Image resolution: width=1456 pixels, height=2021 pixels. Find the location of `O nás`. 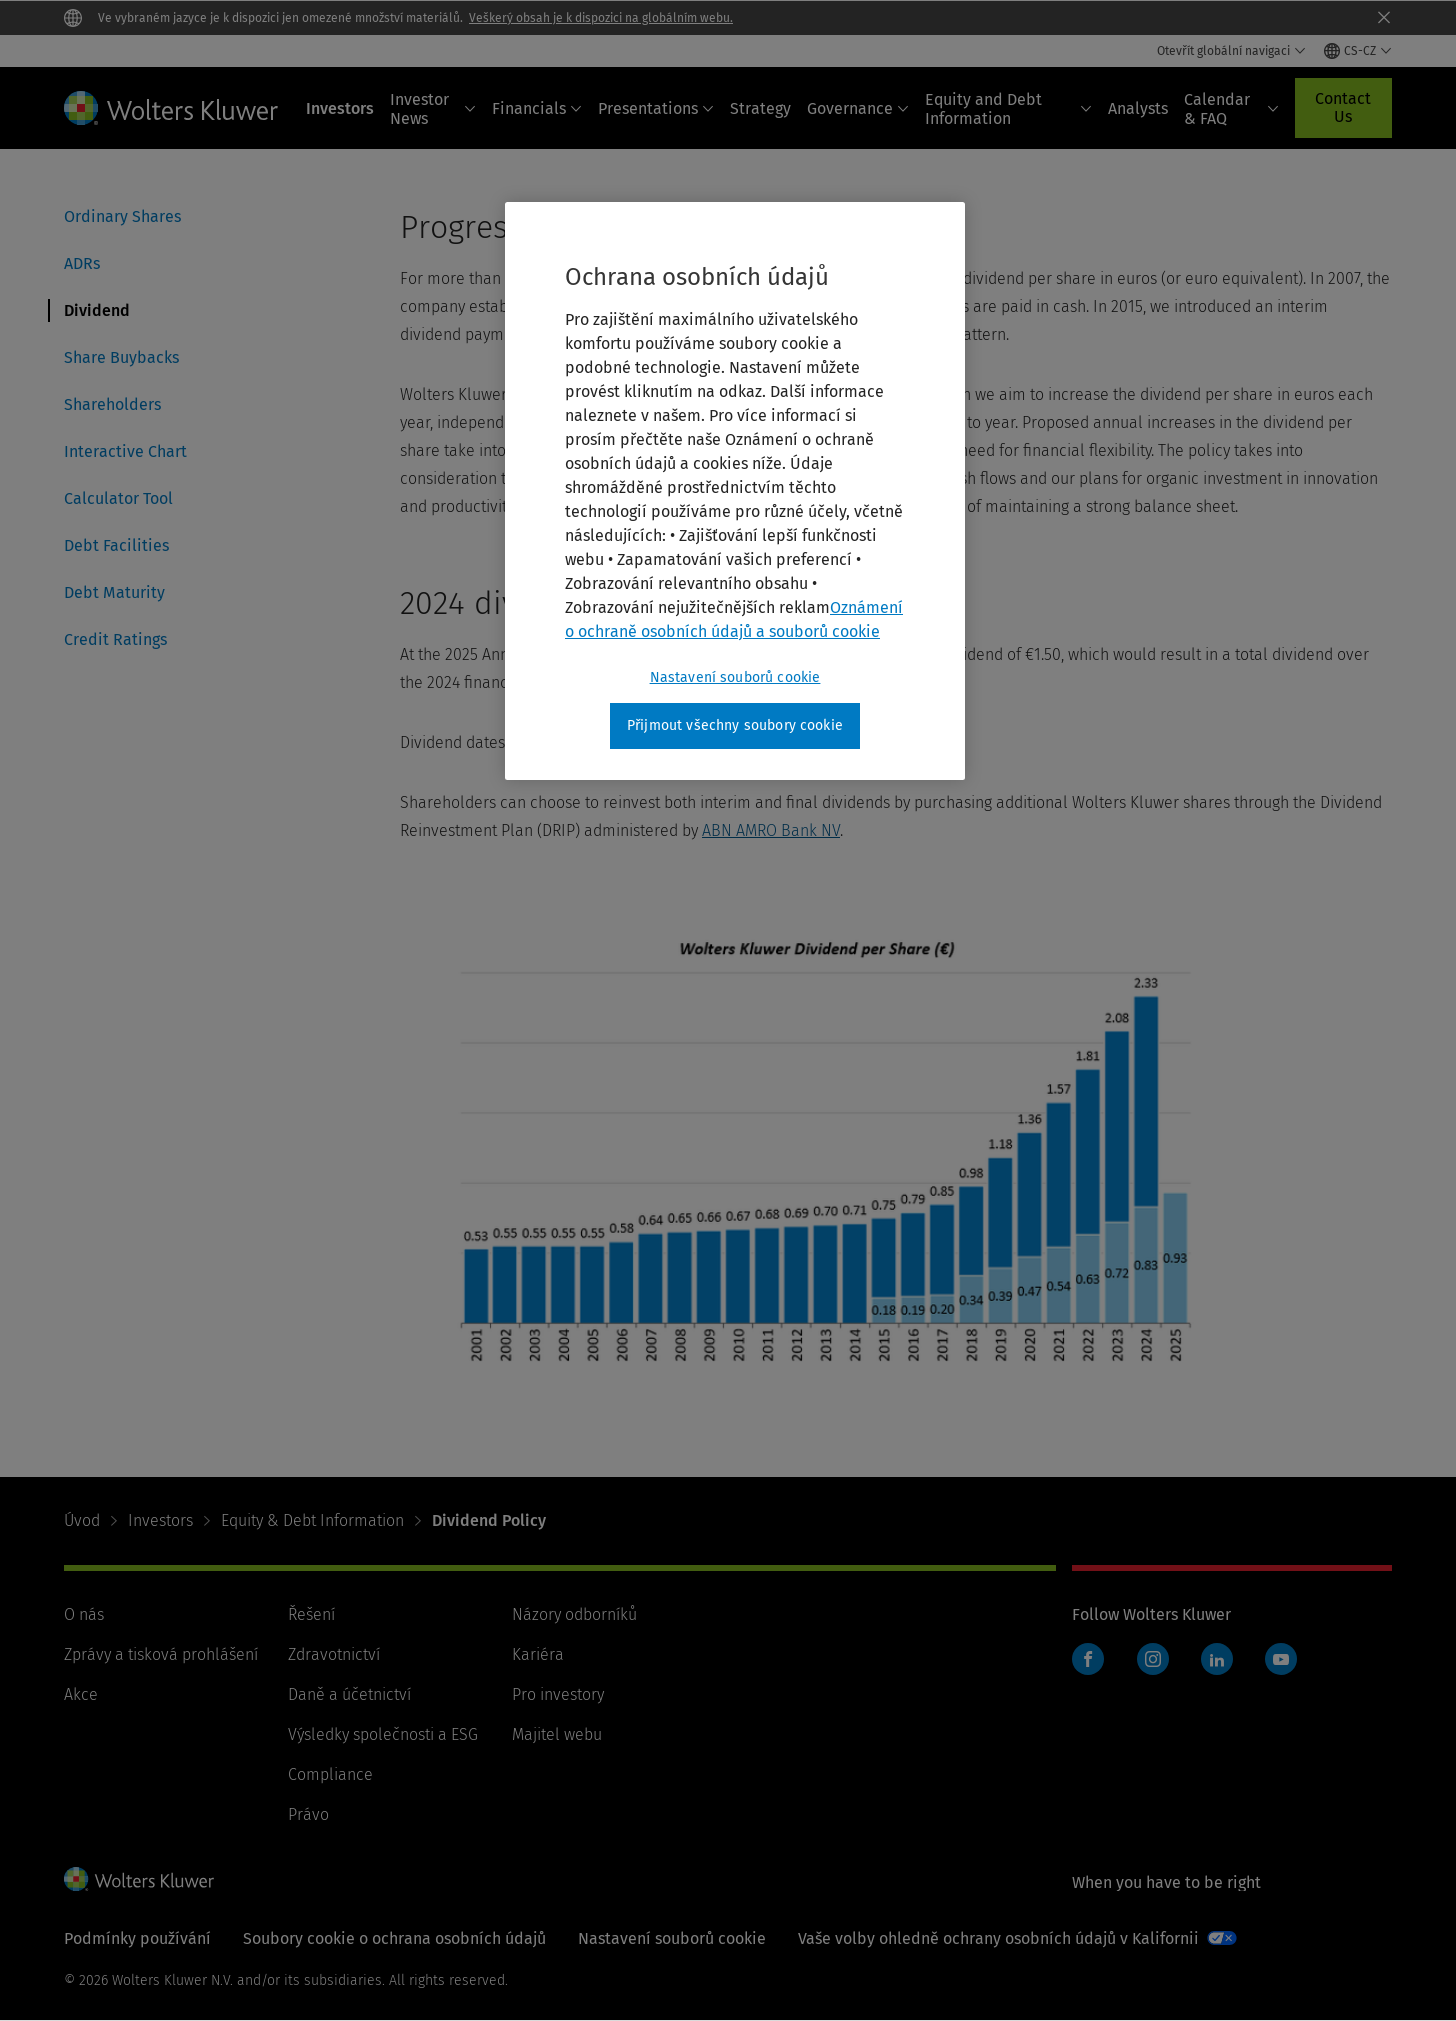

O nás is located at coordinates (84, 1614).